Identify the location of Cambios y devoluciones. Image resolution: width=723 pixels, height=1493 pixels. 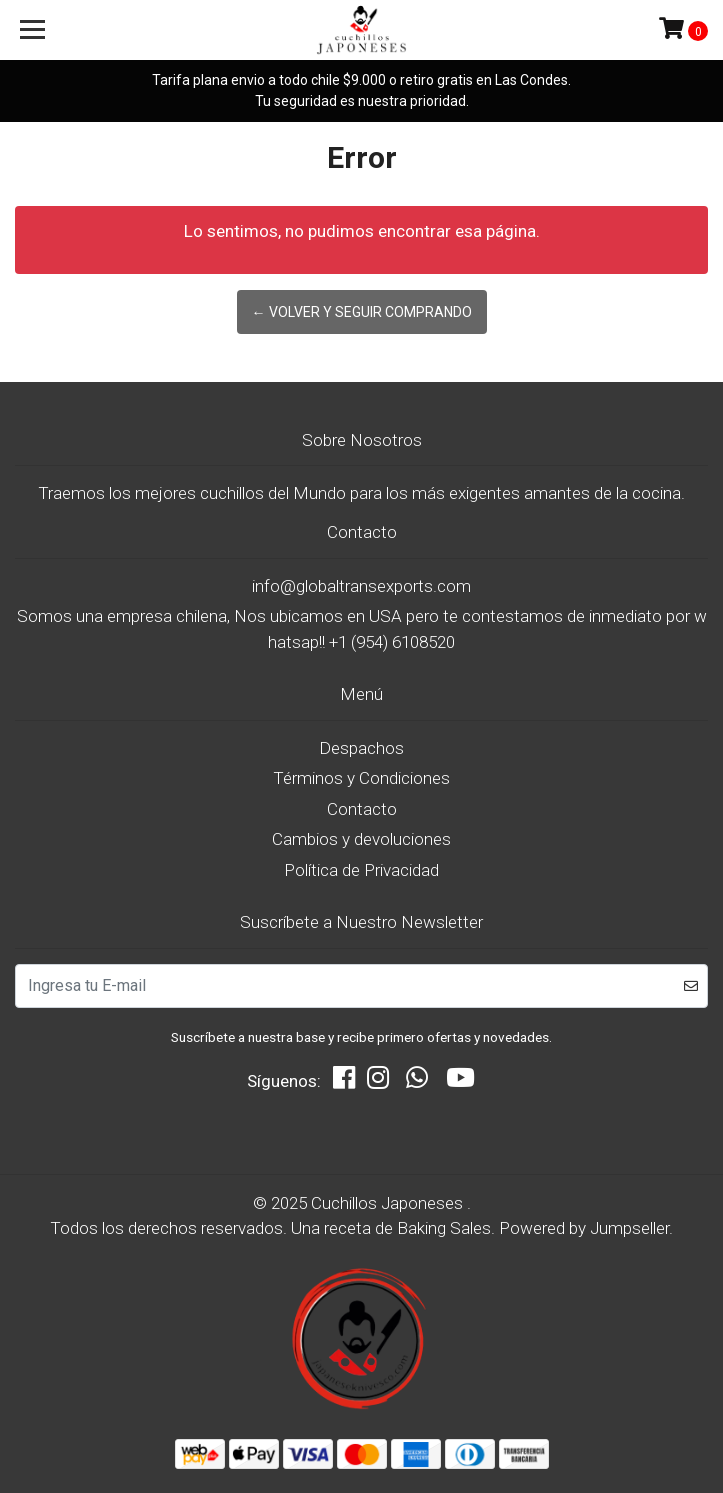
(361, 839).